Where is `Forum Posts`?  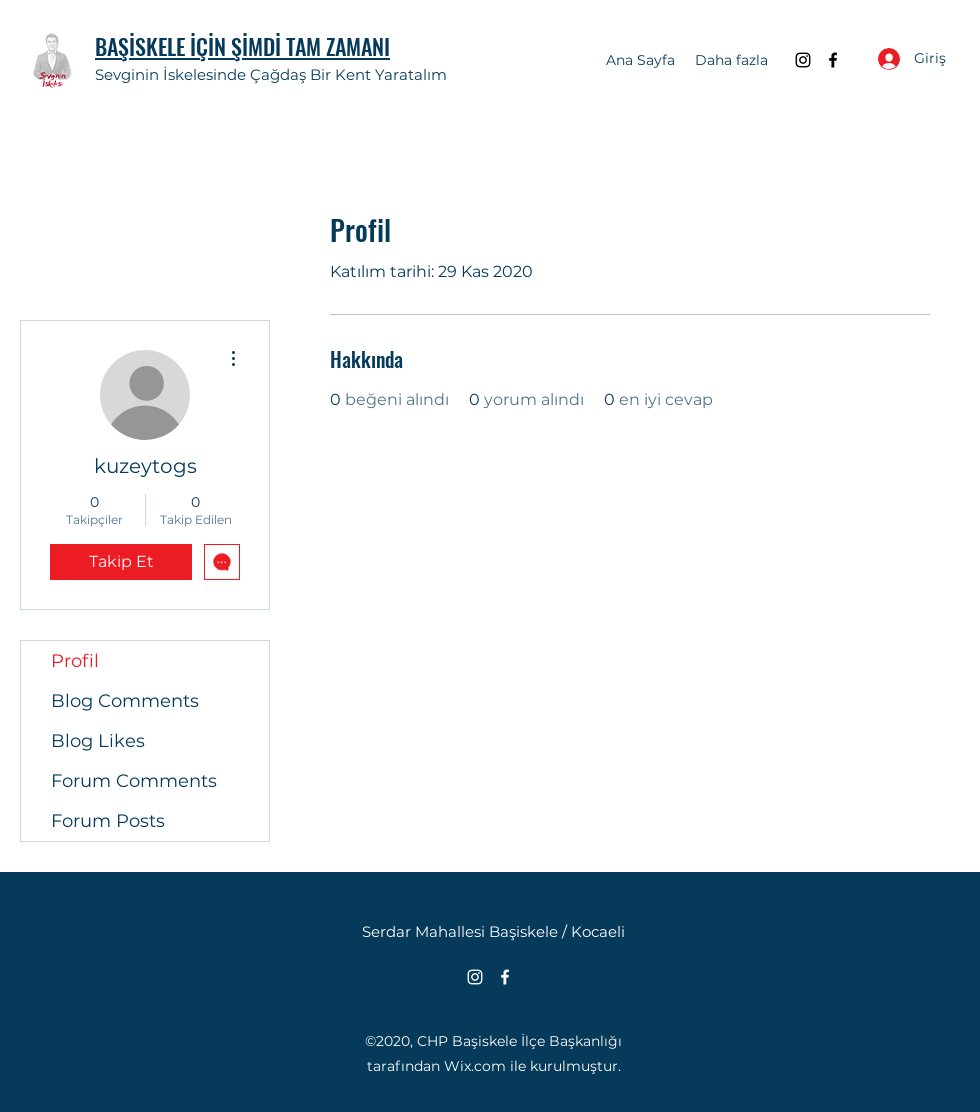
Forum Posts is located at coordinates (108, 821).